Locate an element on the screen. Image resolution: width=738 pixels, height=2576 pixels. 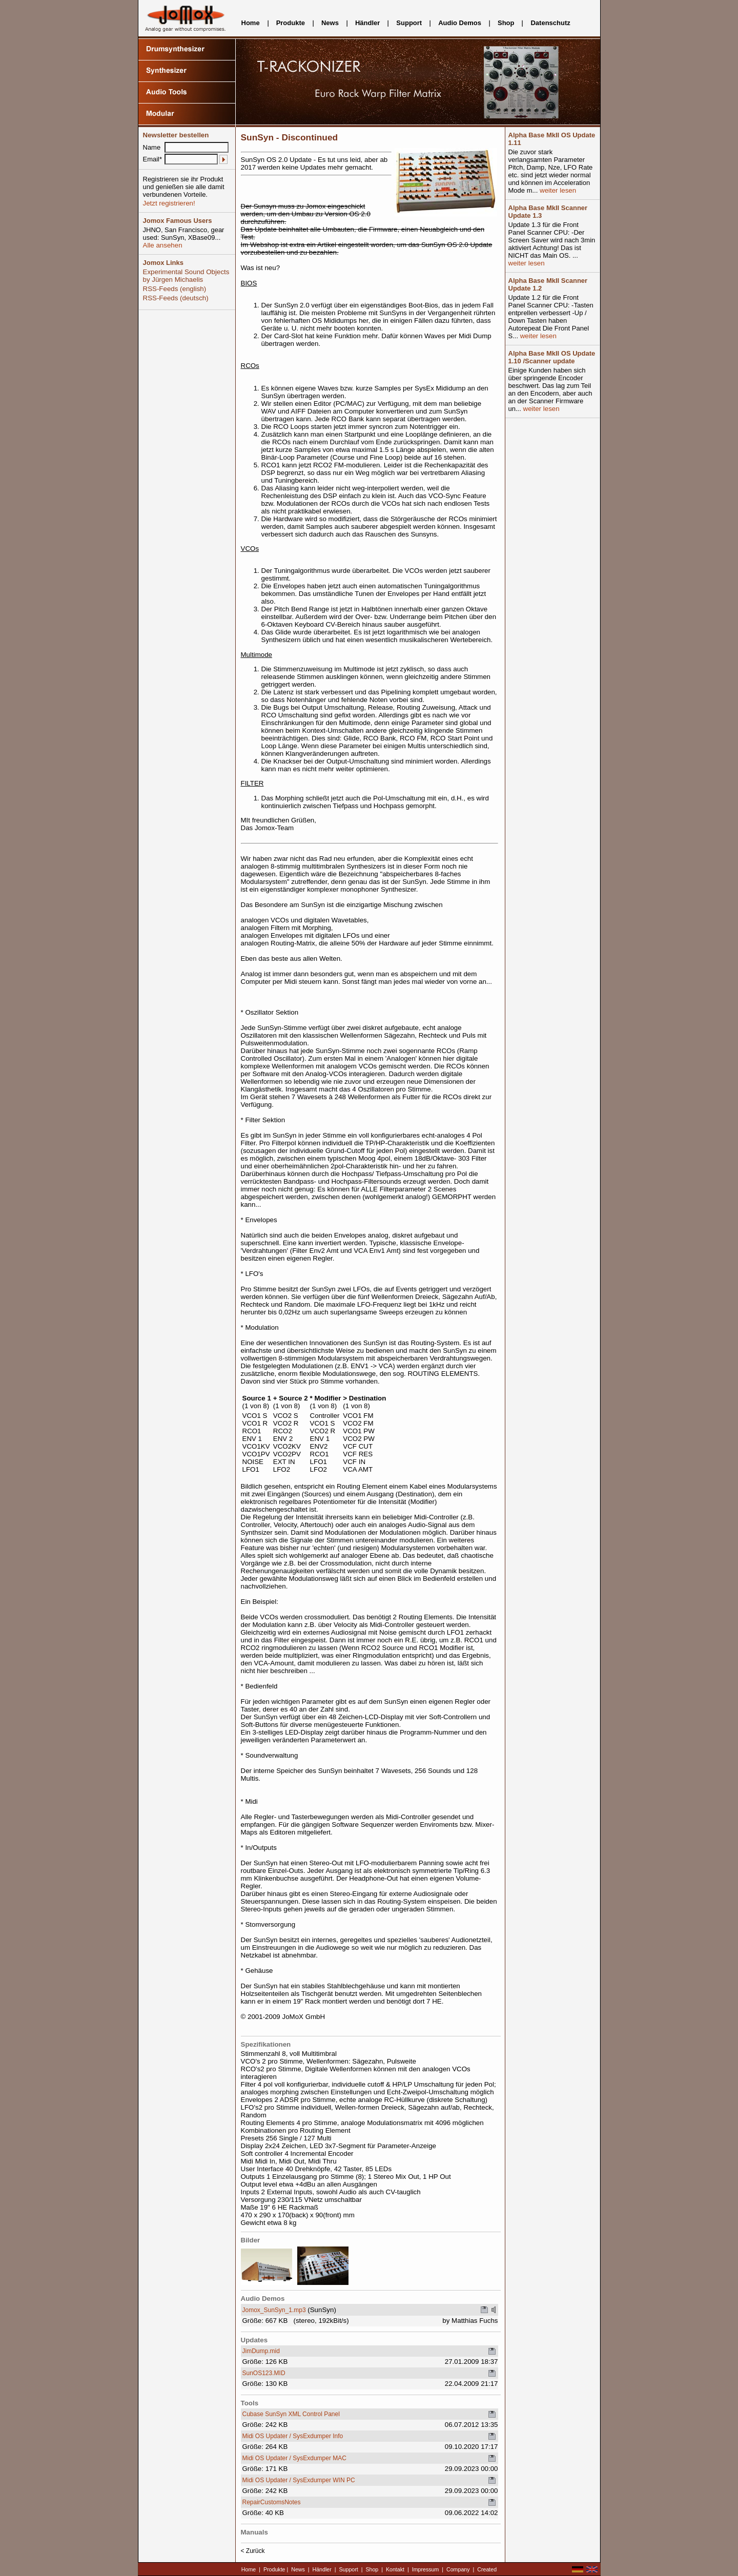
Händler is located at coordinates (367, 23).